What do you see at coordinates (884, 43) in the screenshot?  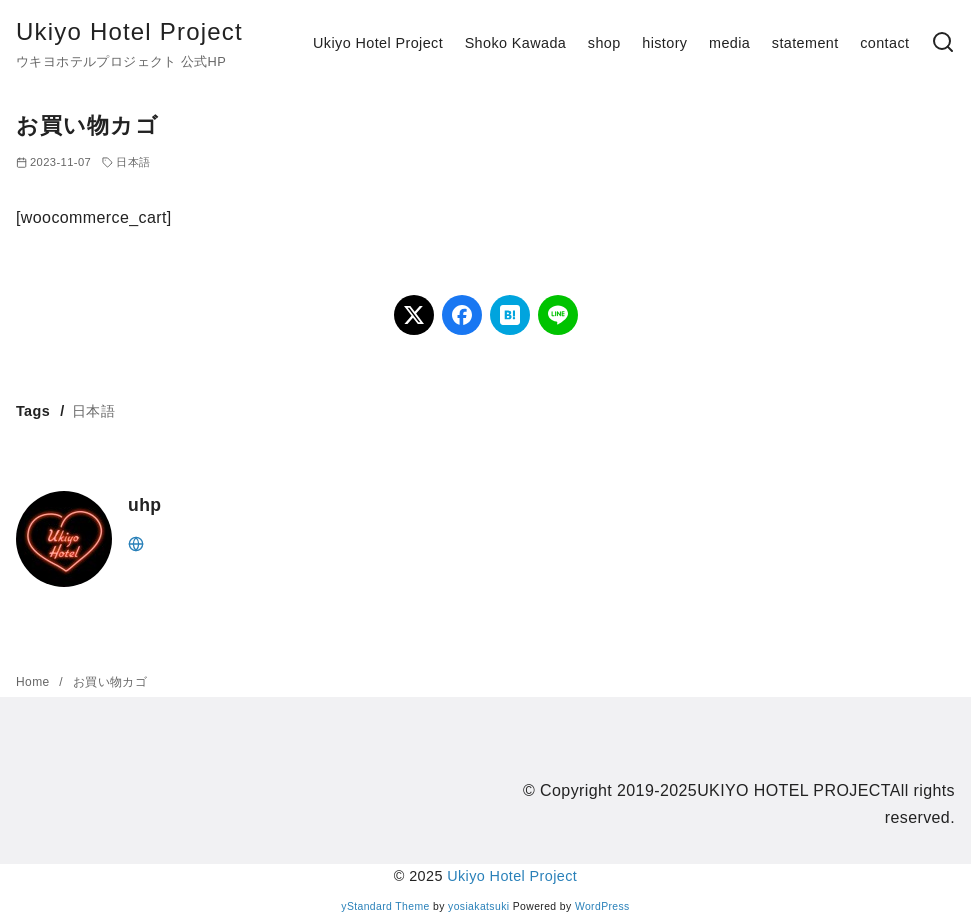 I see `contact` at bounding box center [884, 43].